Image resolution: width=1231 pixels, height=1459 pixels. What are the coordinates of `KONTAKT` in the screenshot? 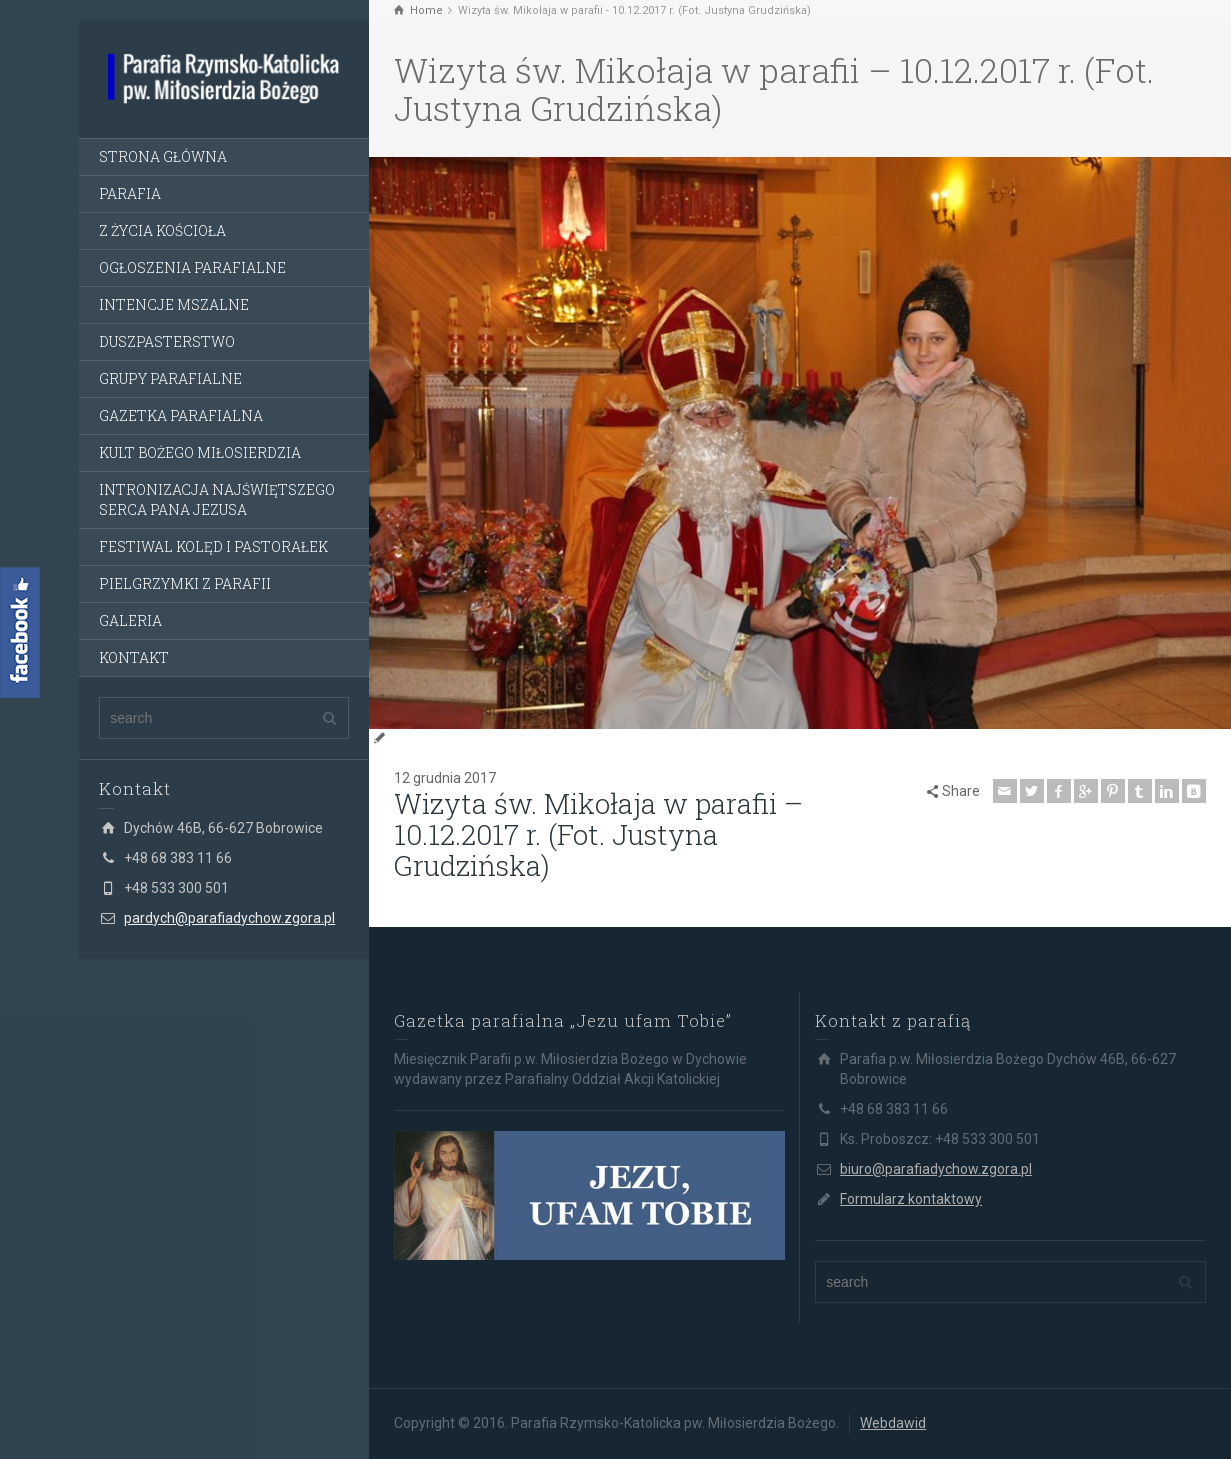 It's located at (134, 657).